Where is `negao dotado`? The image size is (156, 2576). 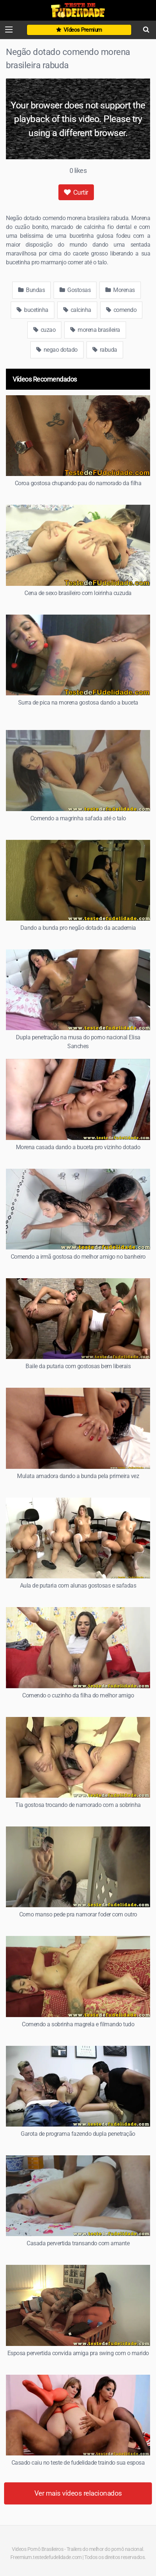 negao dotado is located at coordinates (57, 349).